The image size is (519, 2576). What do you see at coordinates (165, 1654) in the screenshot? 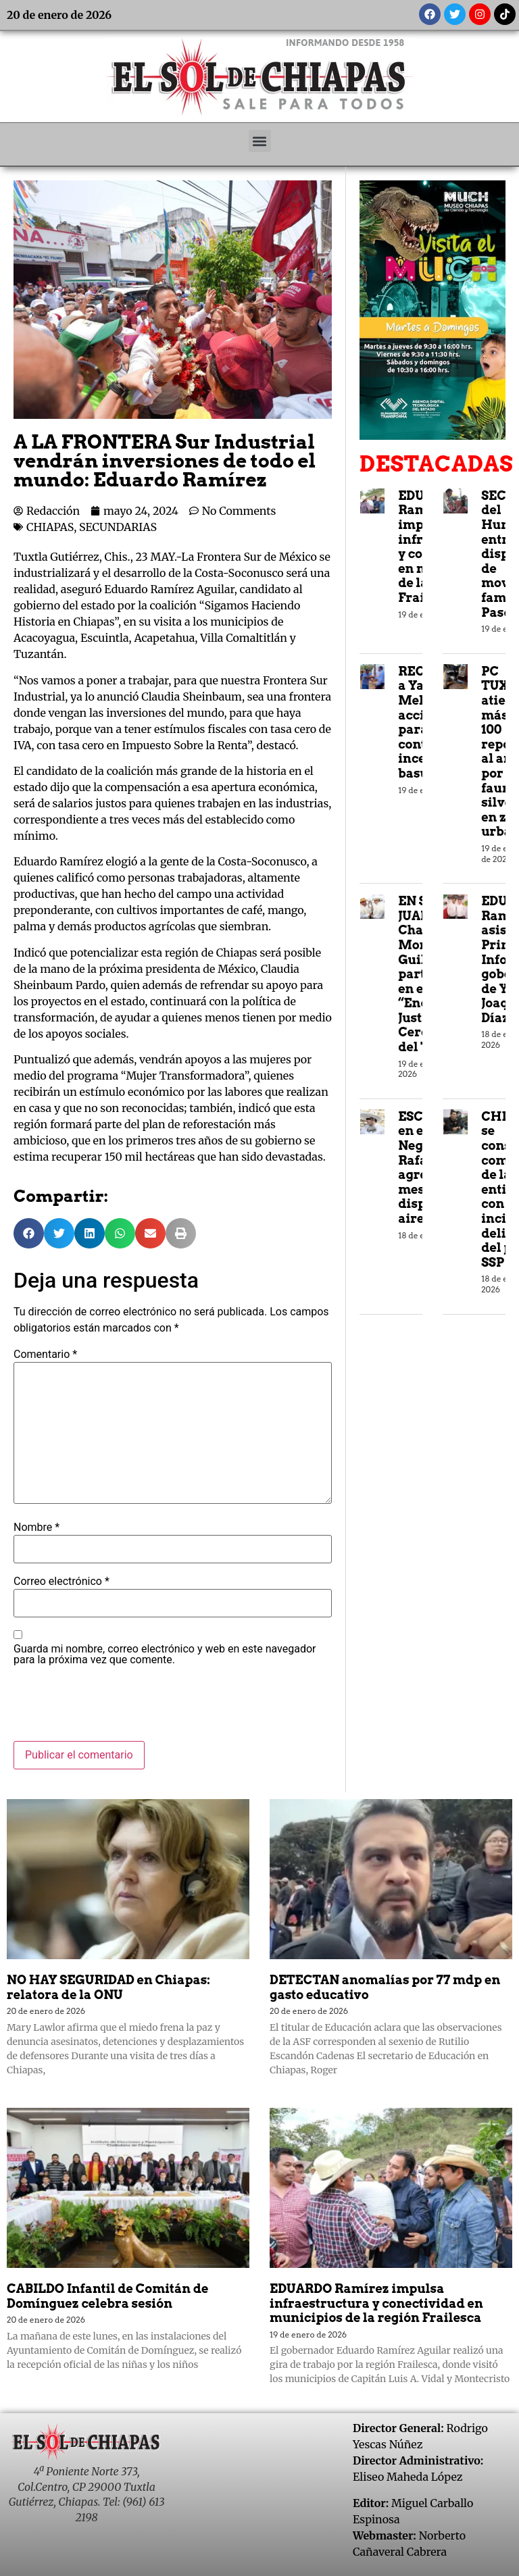
I see `Guarda mi nombre, correo electrónico y web en este navegador para la próxima vez que comente.` at bounding box center [165, 1654].